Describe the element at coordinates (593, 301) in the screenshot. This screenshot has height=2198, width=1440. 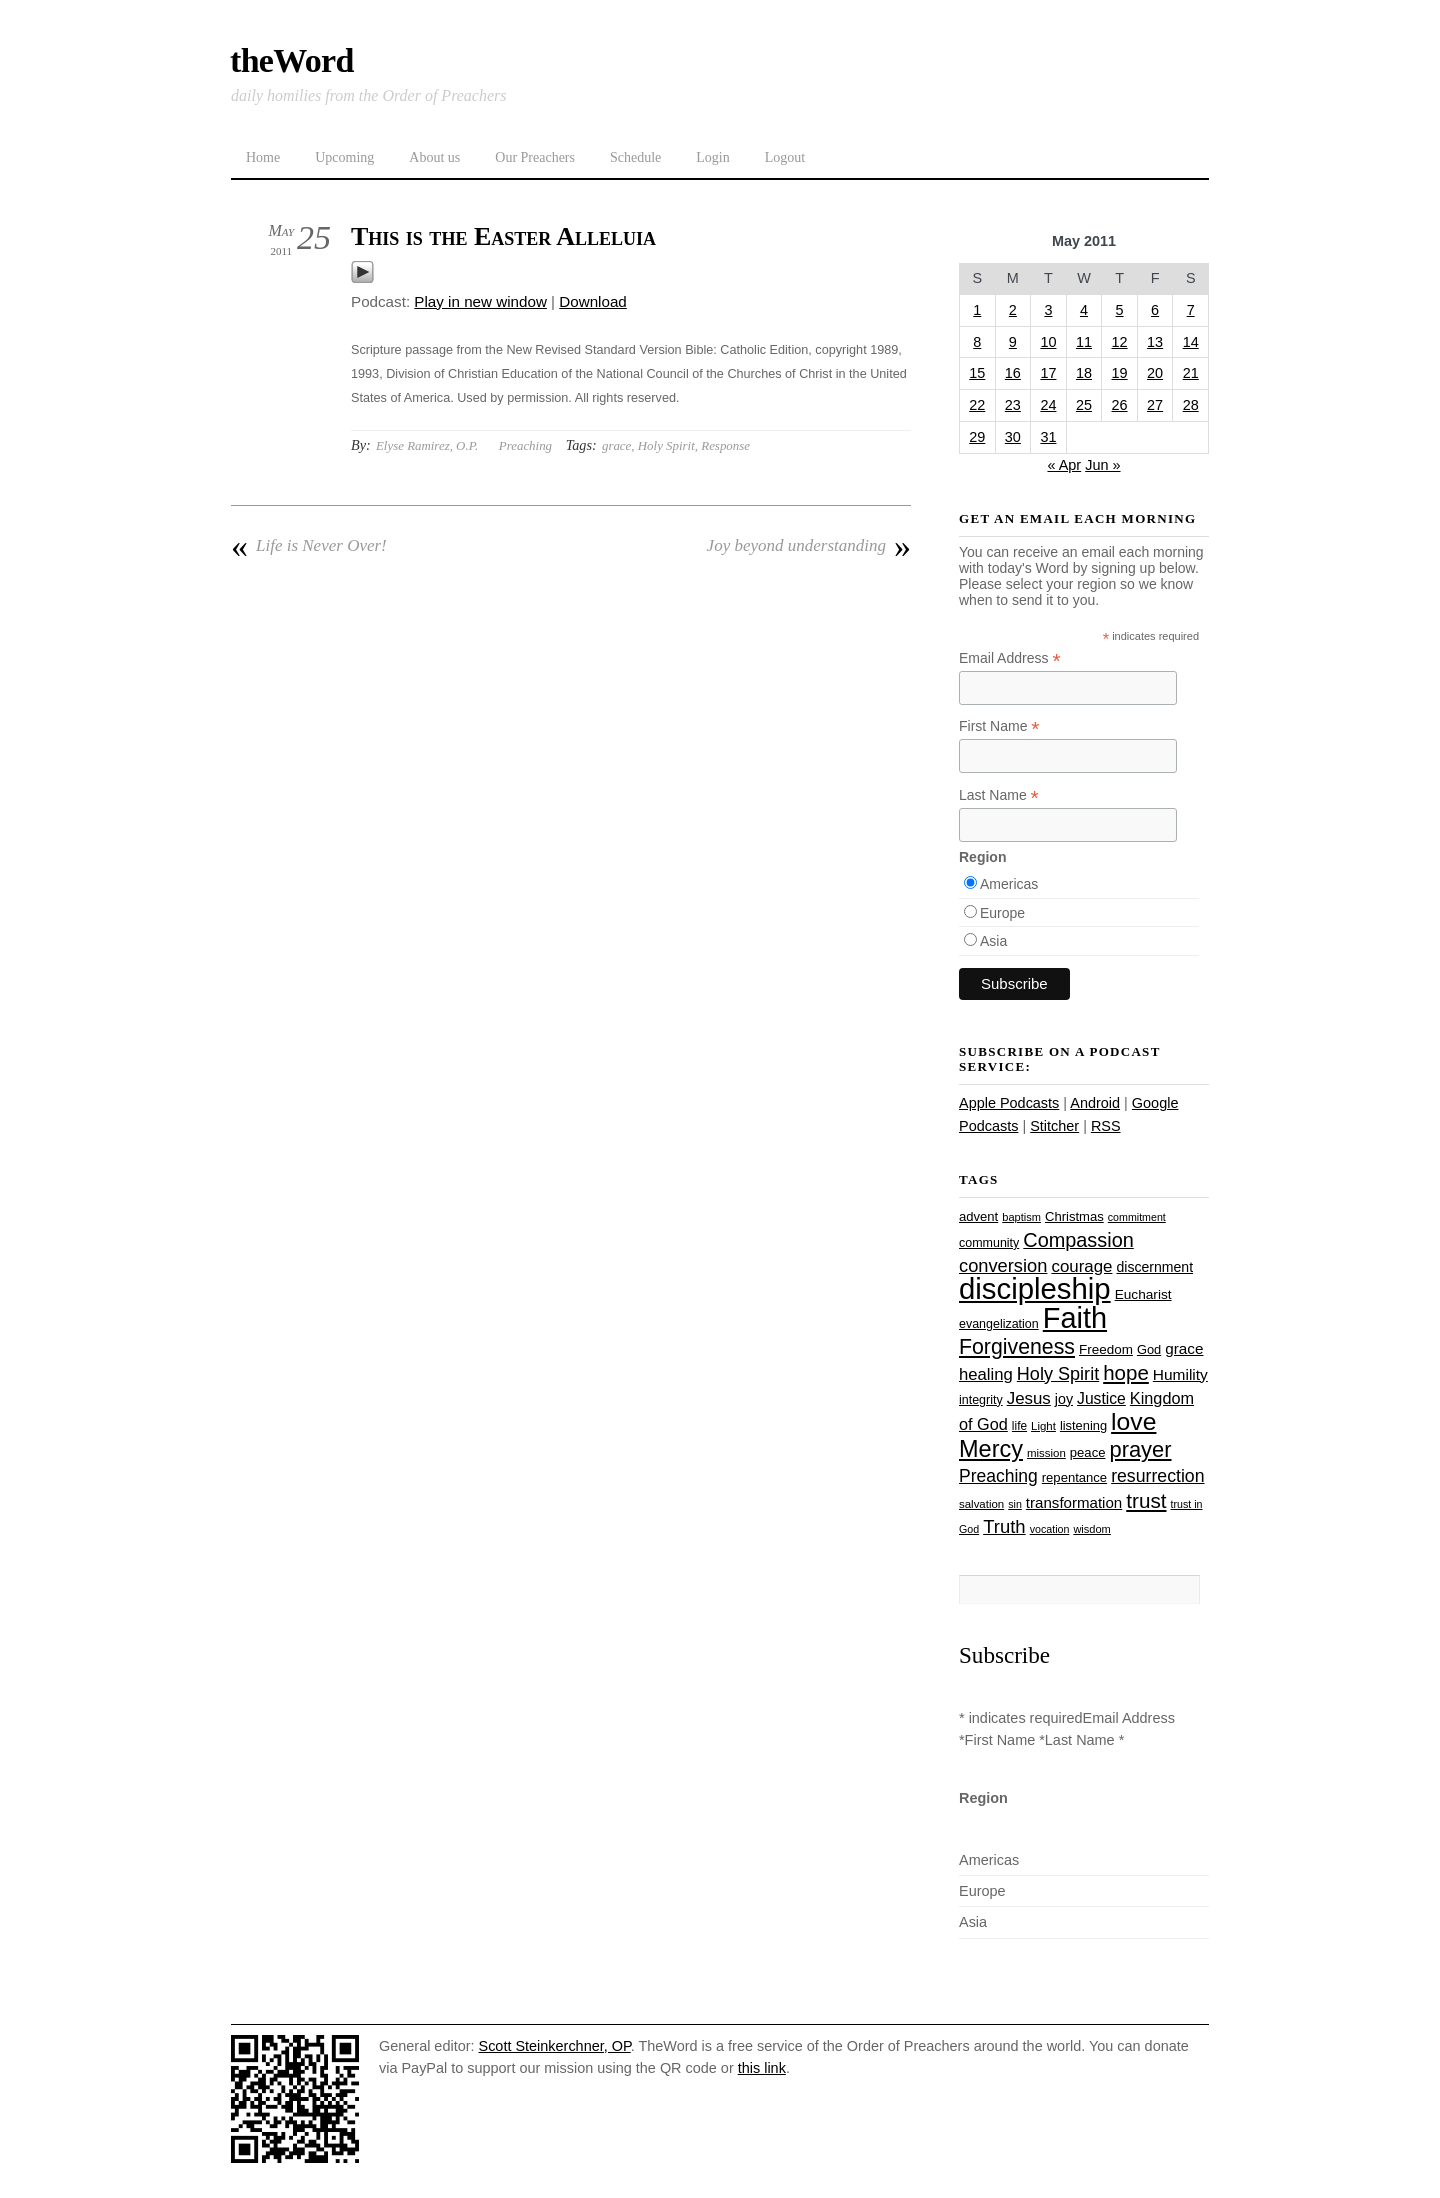
I see `Download` at that location.